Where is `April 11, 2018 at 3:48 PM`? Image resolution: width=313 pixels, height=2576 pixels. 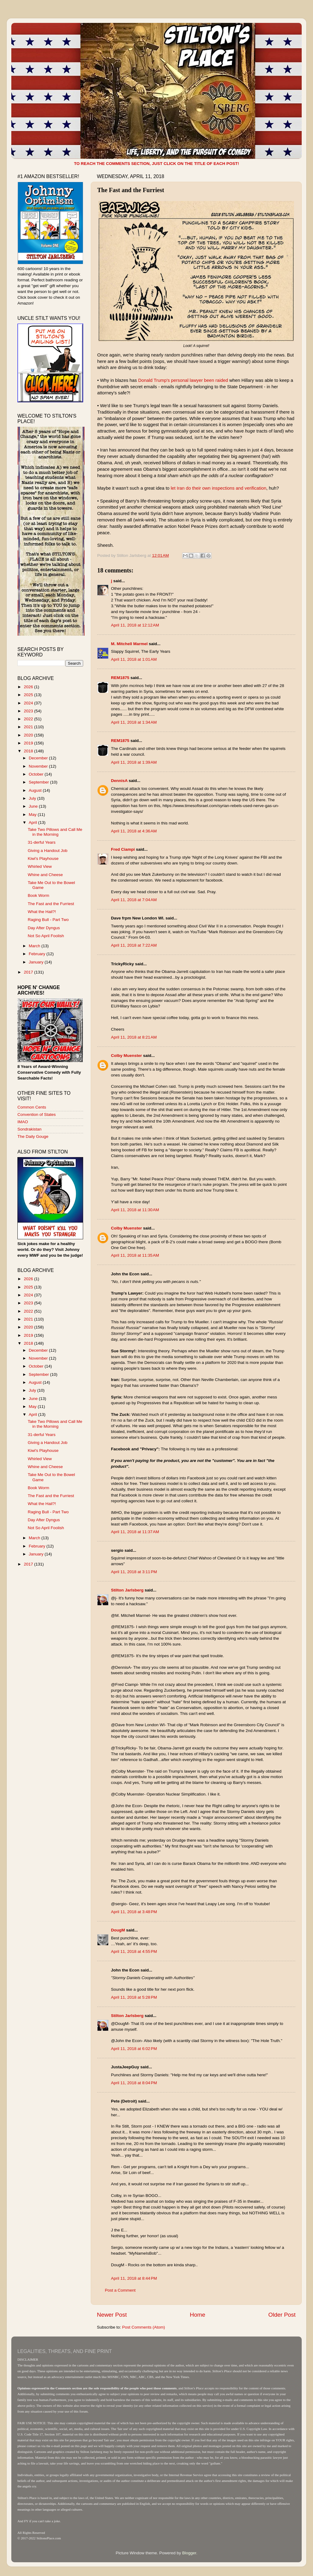
April 11, 2018 at 3:48 PM is located at coordinates (134, 1911).